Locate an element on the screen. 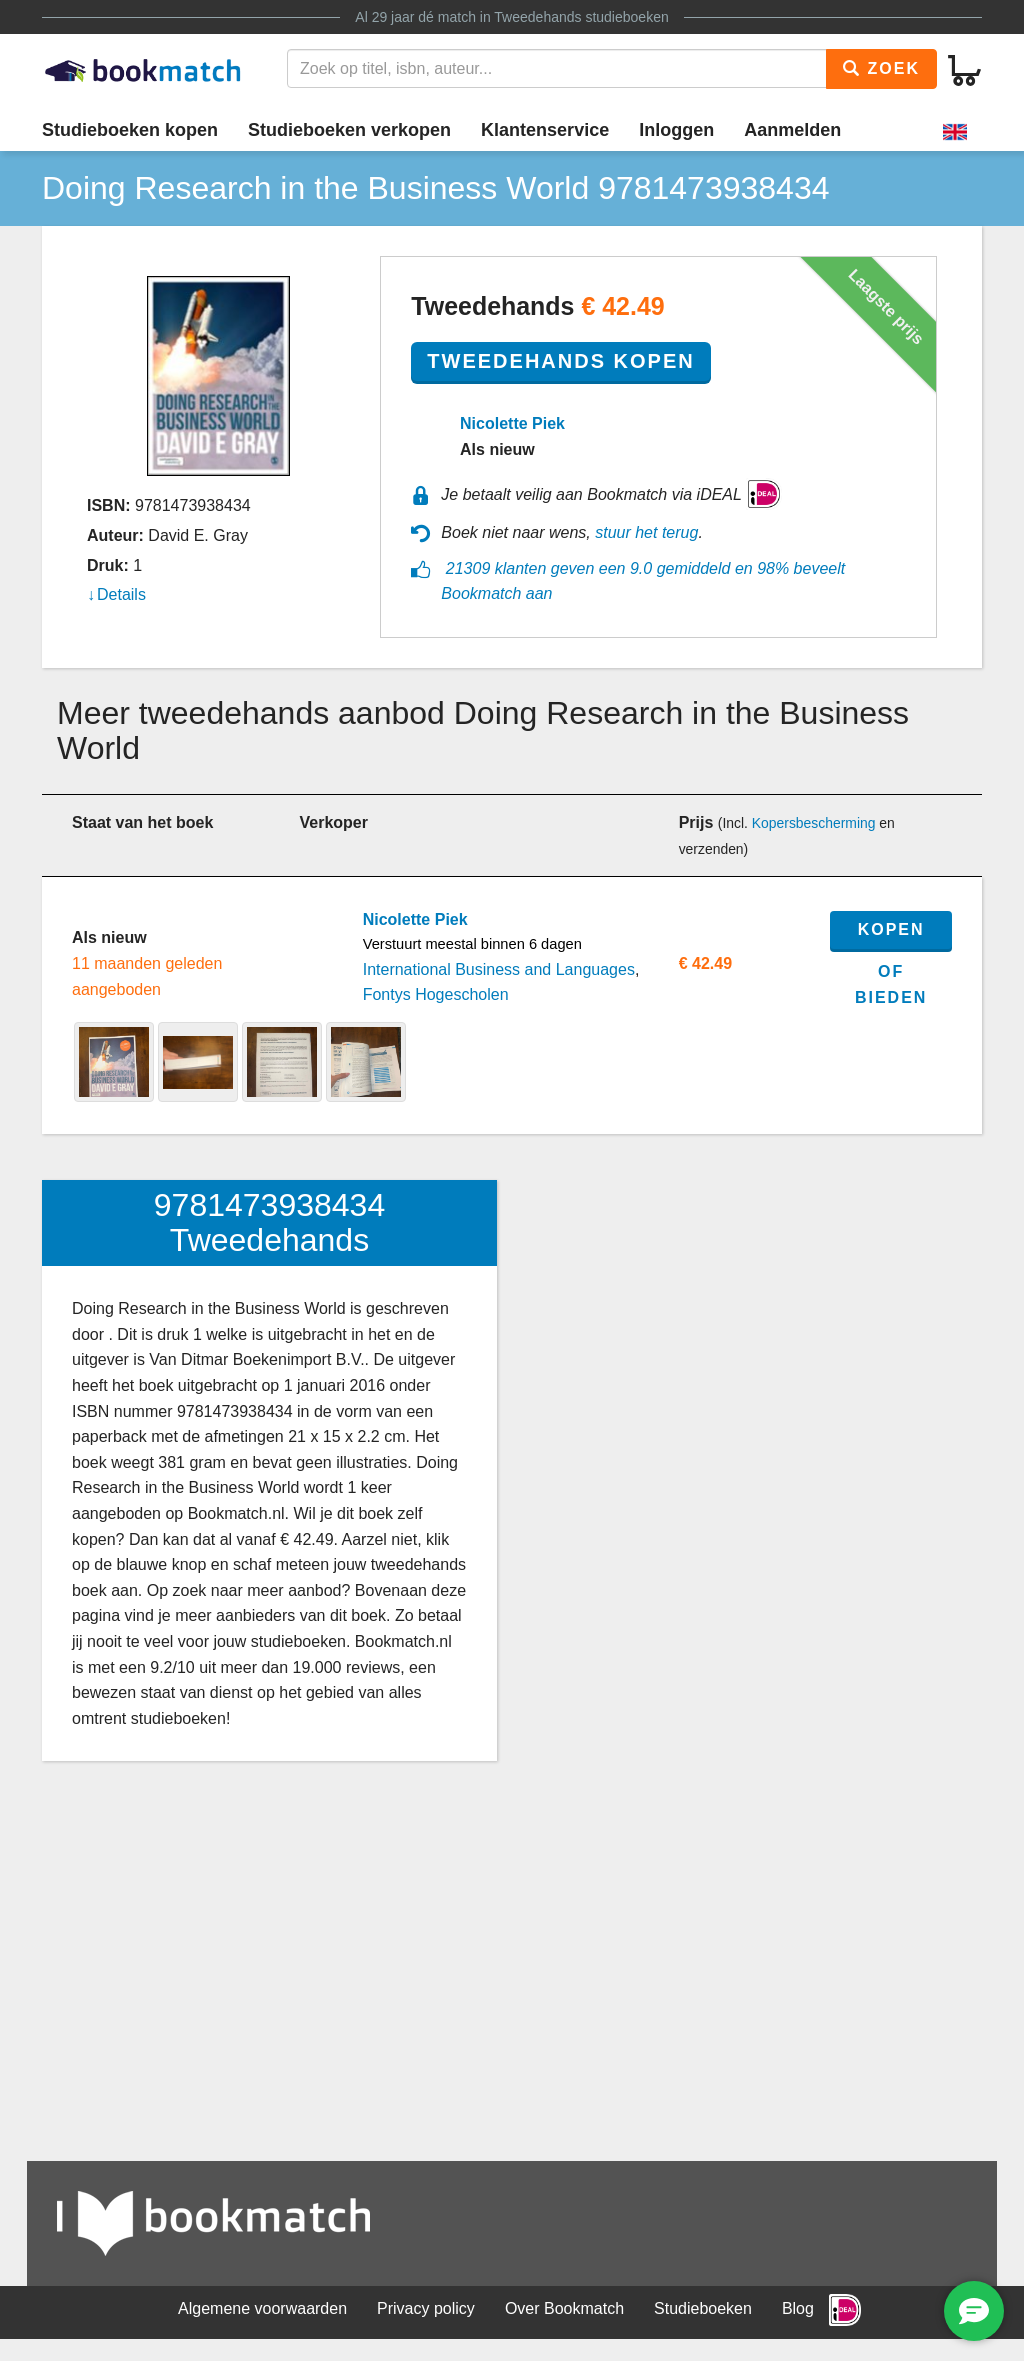  Zoek is located at coordinates (881, 68).